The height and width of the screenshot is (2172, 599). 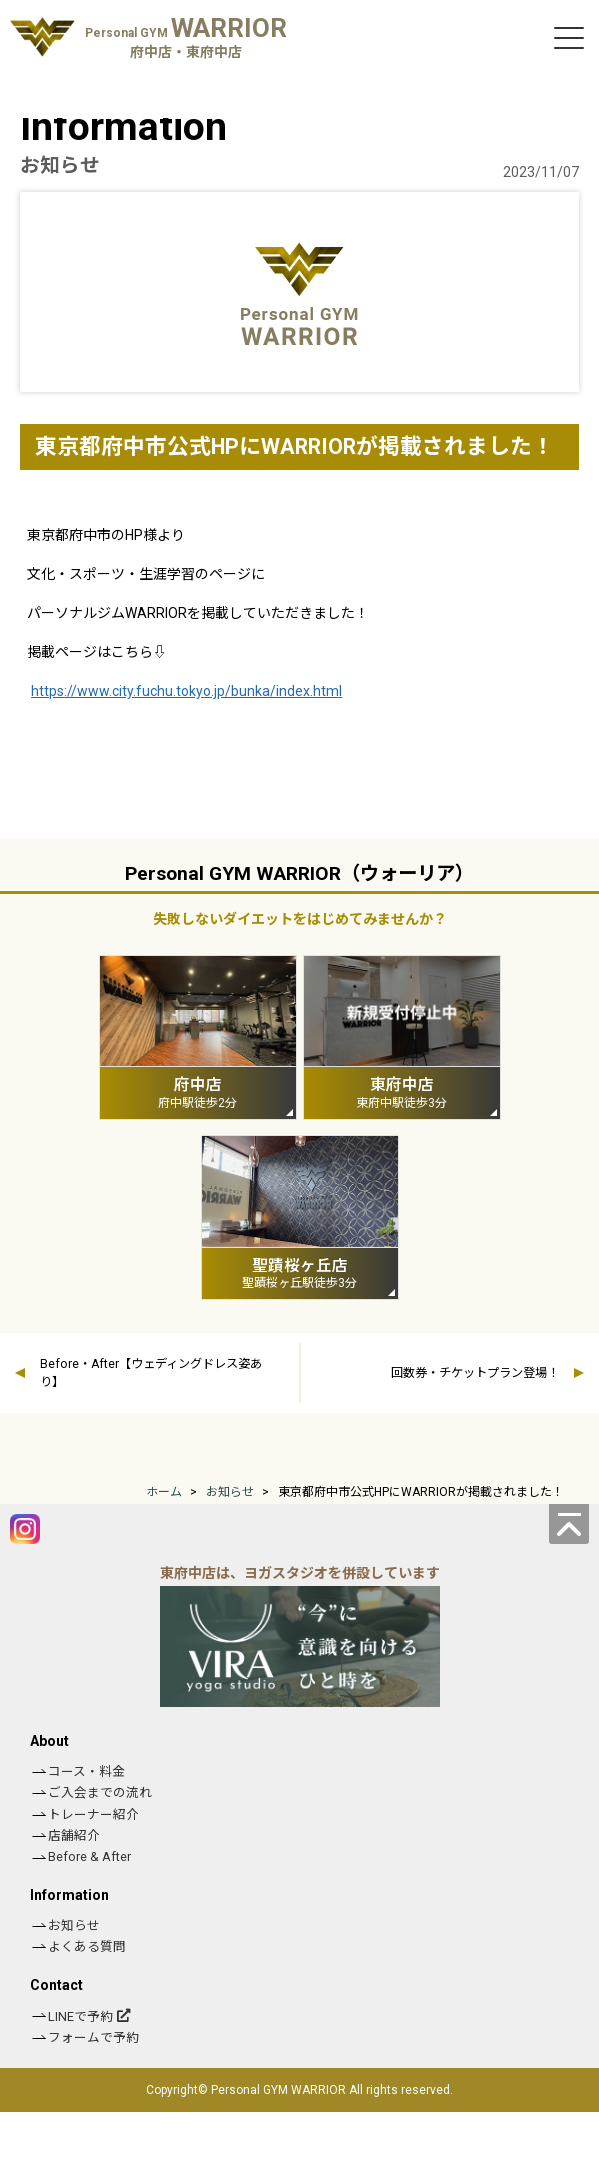 I want to click on https://www.city.fuchu.tokyo.jp/bunka/index.html, so click(x=186, y=691).